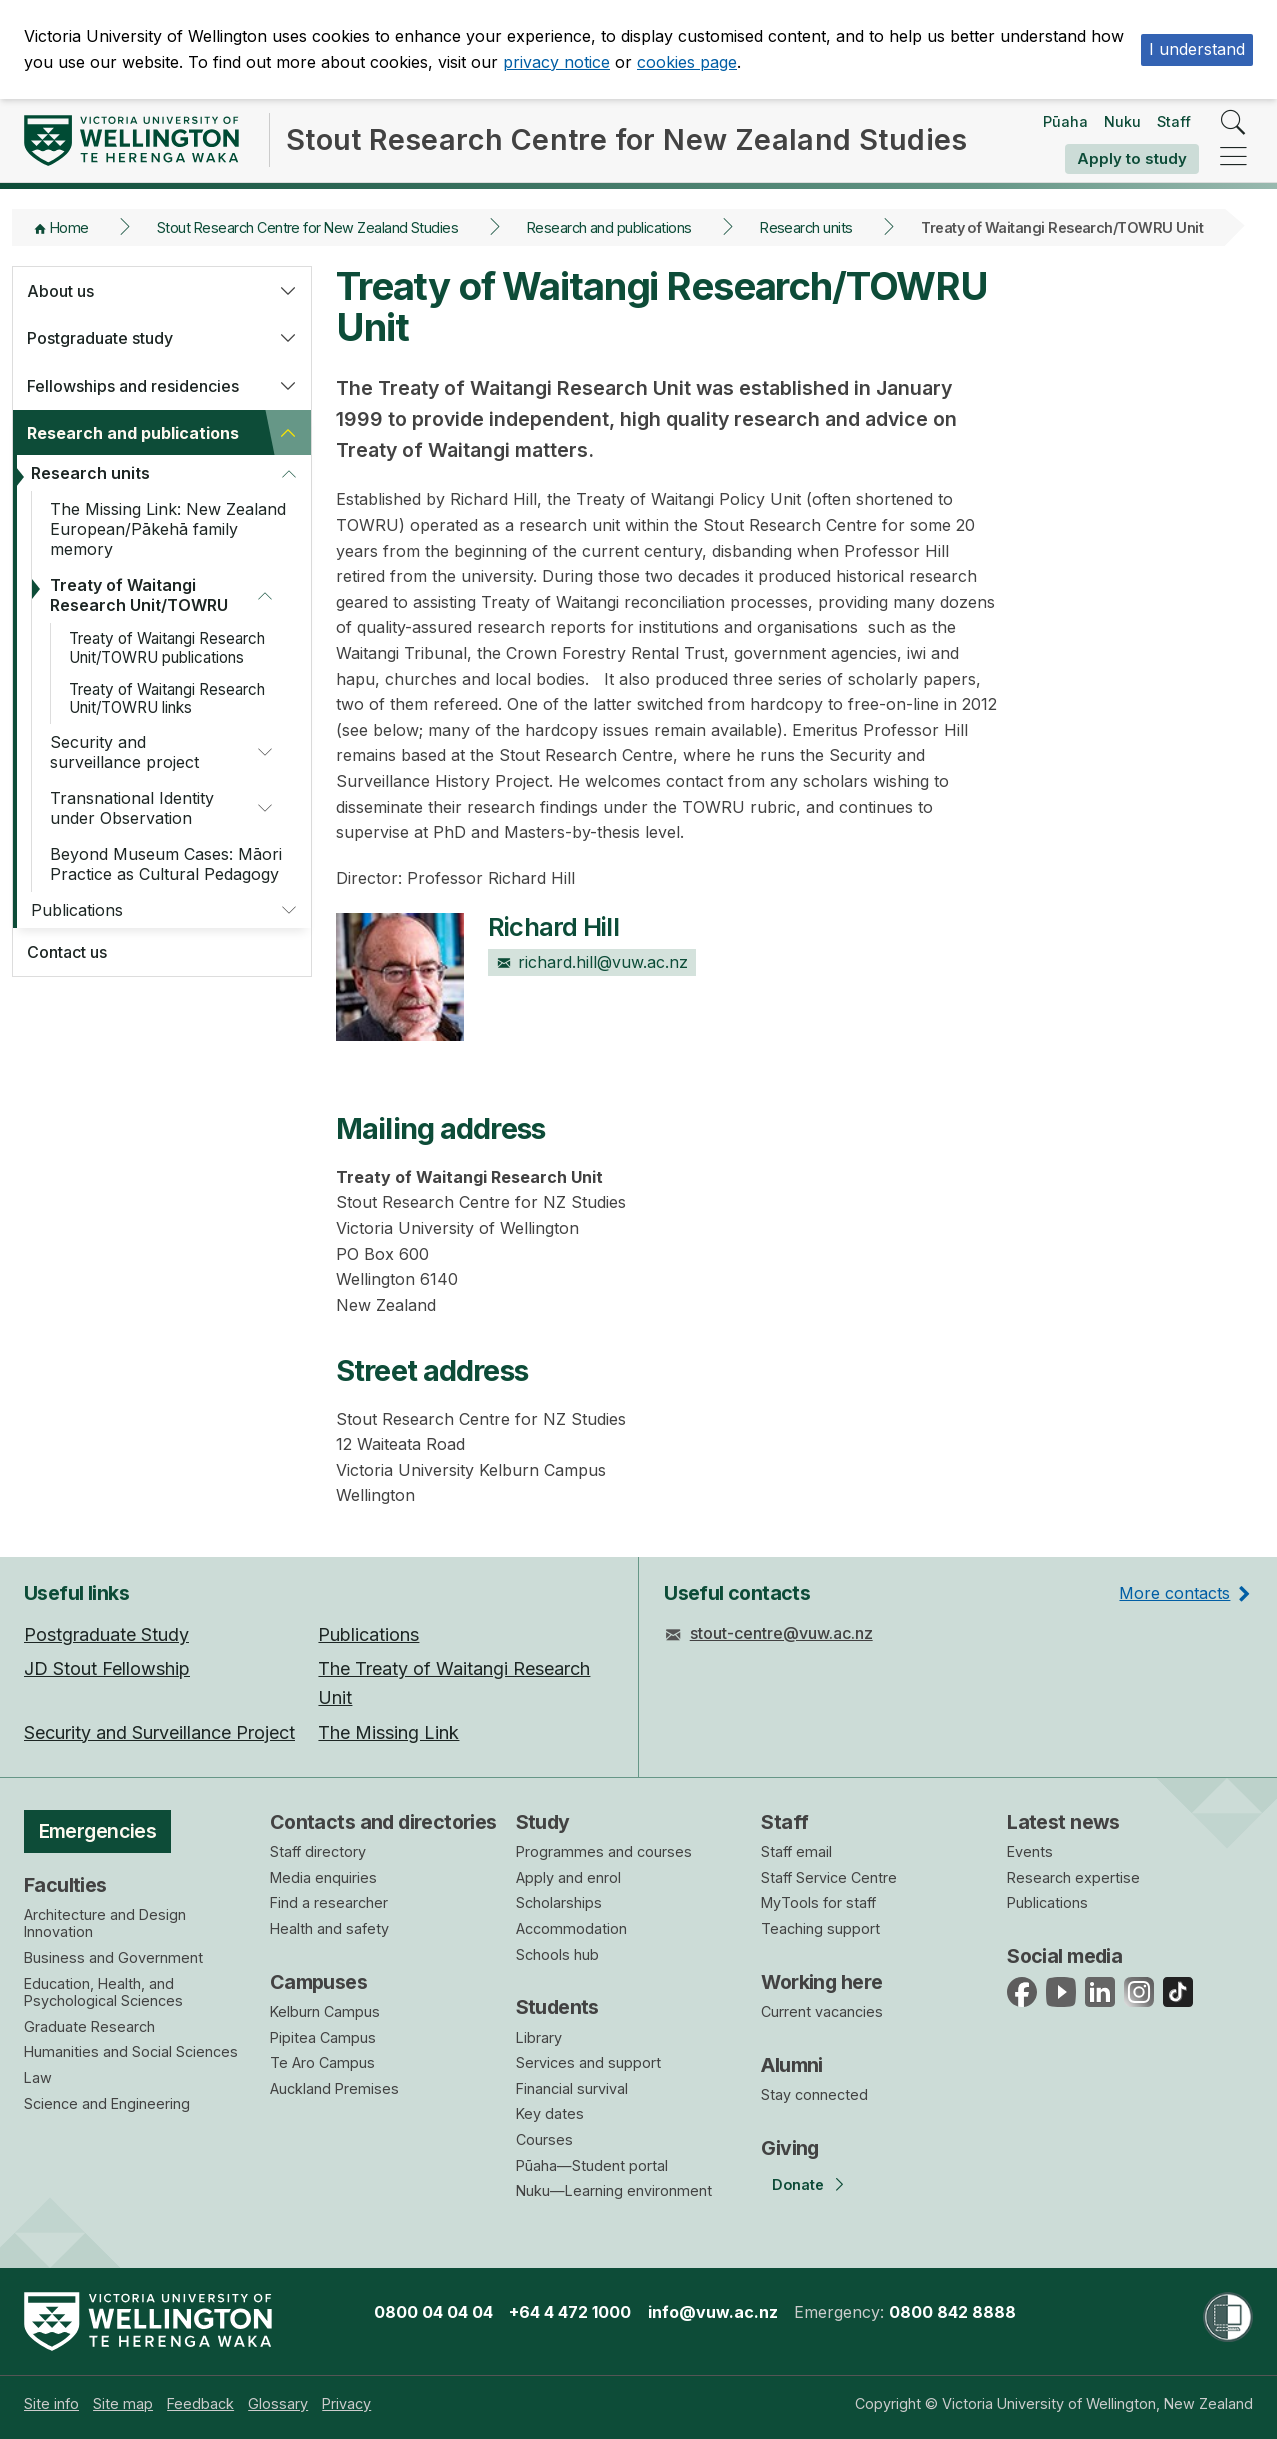 The height and width of the screenshot is (2439, 1277). Describe the element at coordinates (329, 1928) in the screenshot. I see `Health and safety` at that location.